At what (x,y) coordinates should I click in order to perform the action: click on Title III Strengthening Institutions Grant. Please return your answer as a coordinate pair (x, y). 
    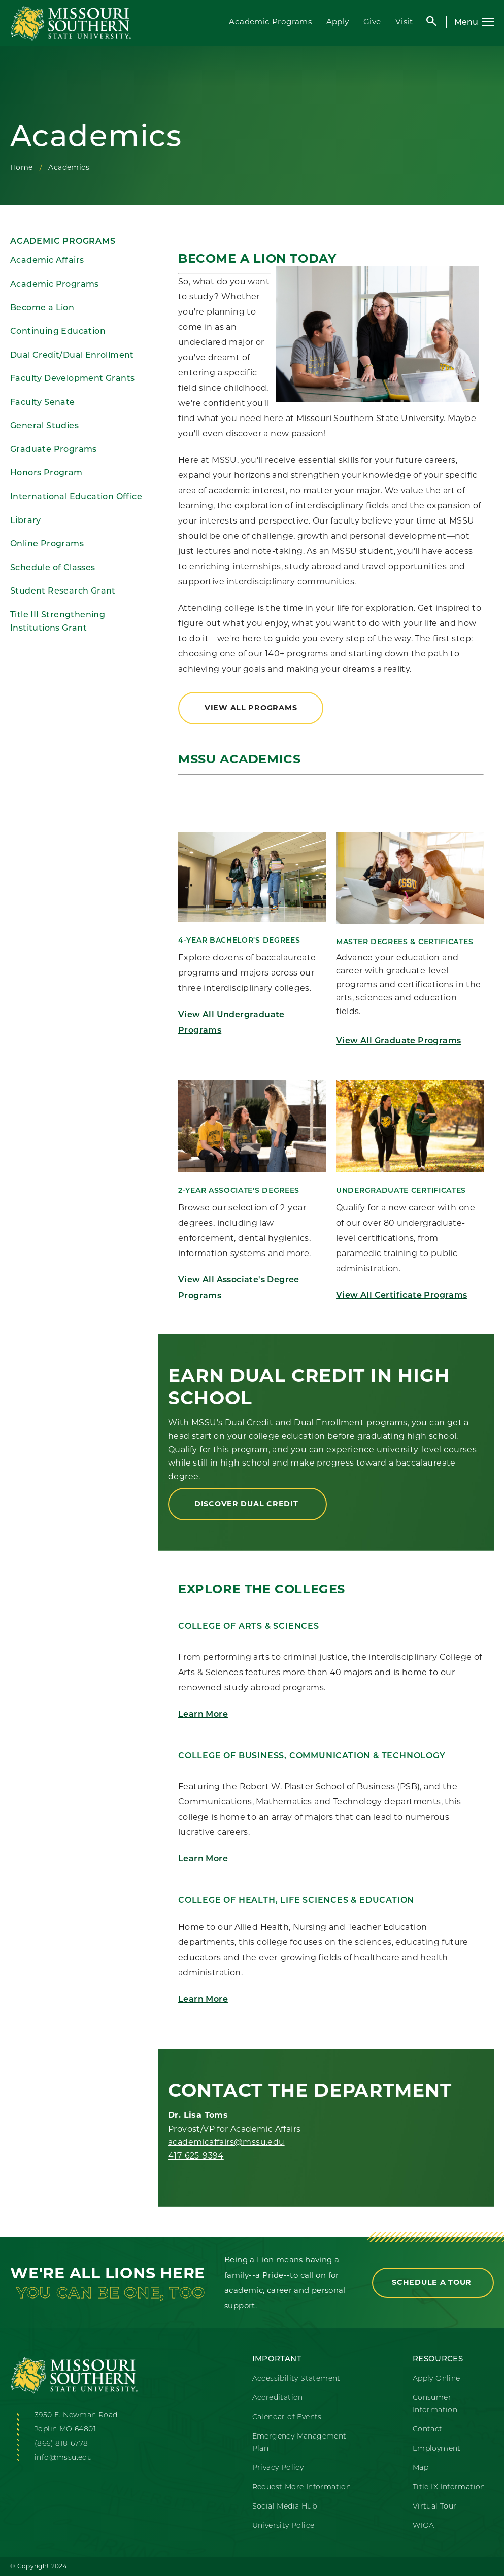
    Looking at the image, I should click on (57, 621).